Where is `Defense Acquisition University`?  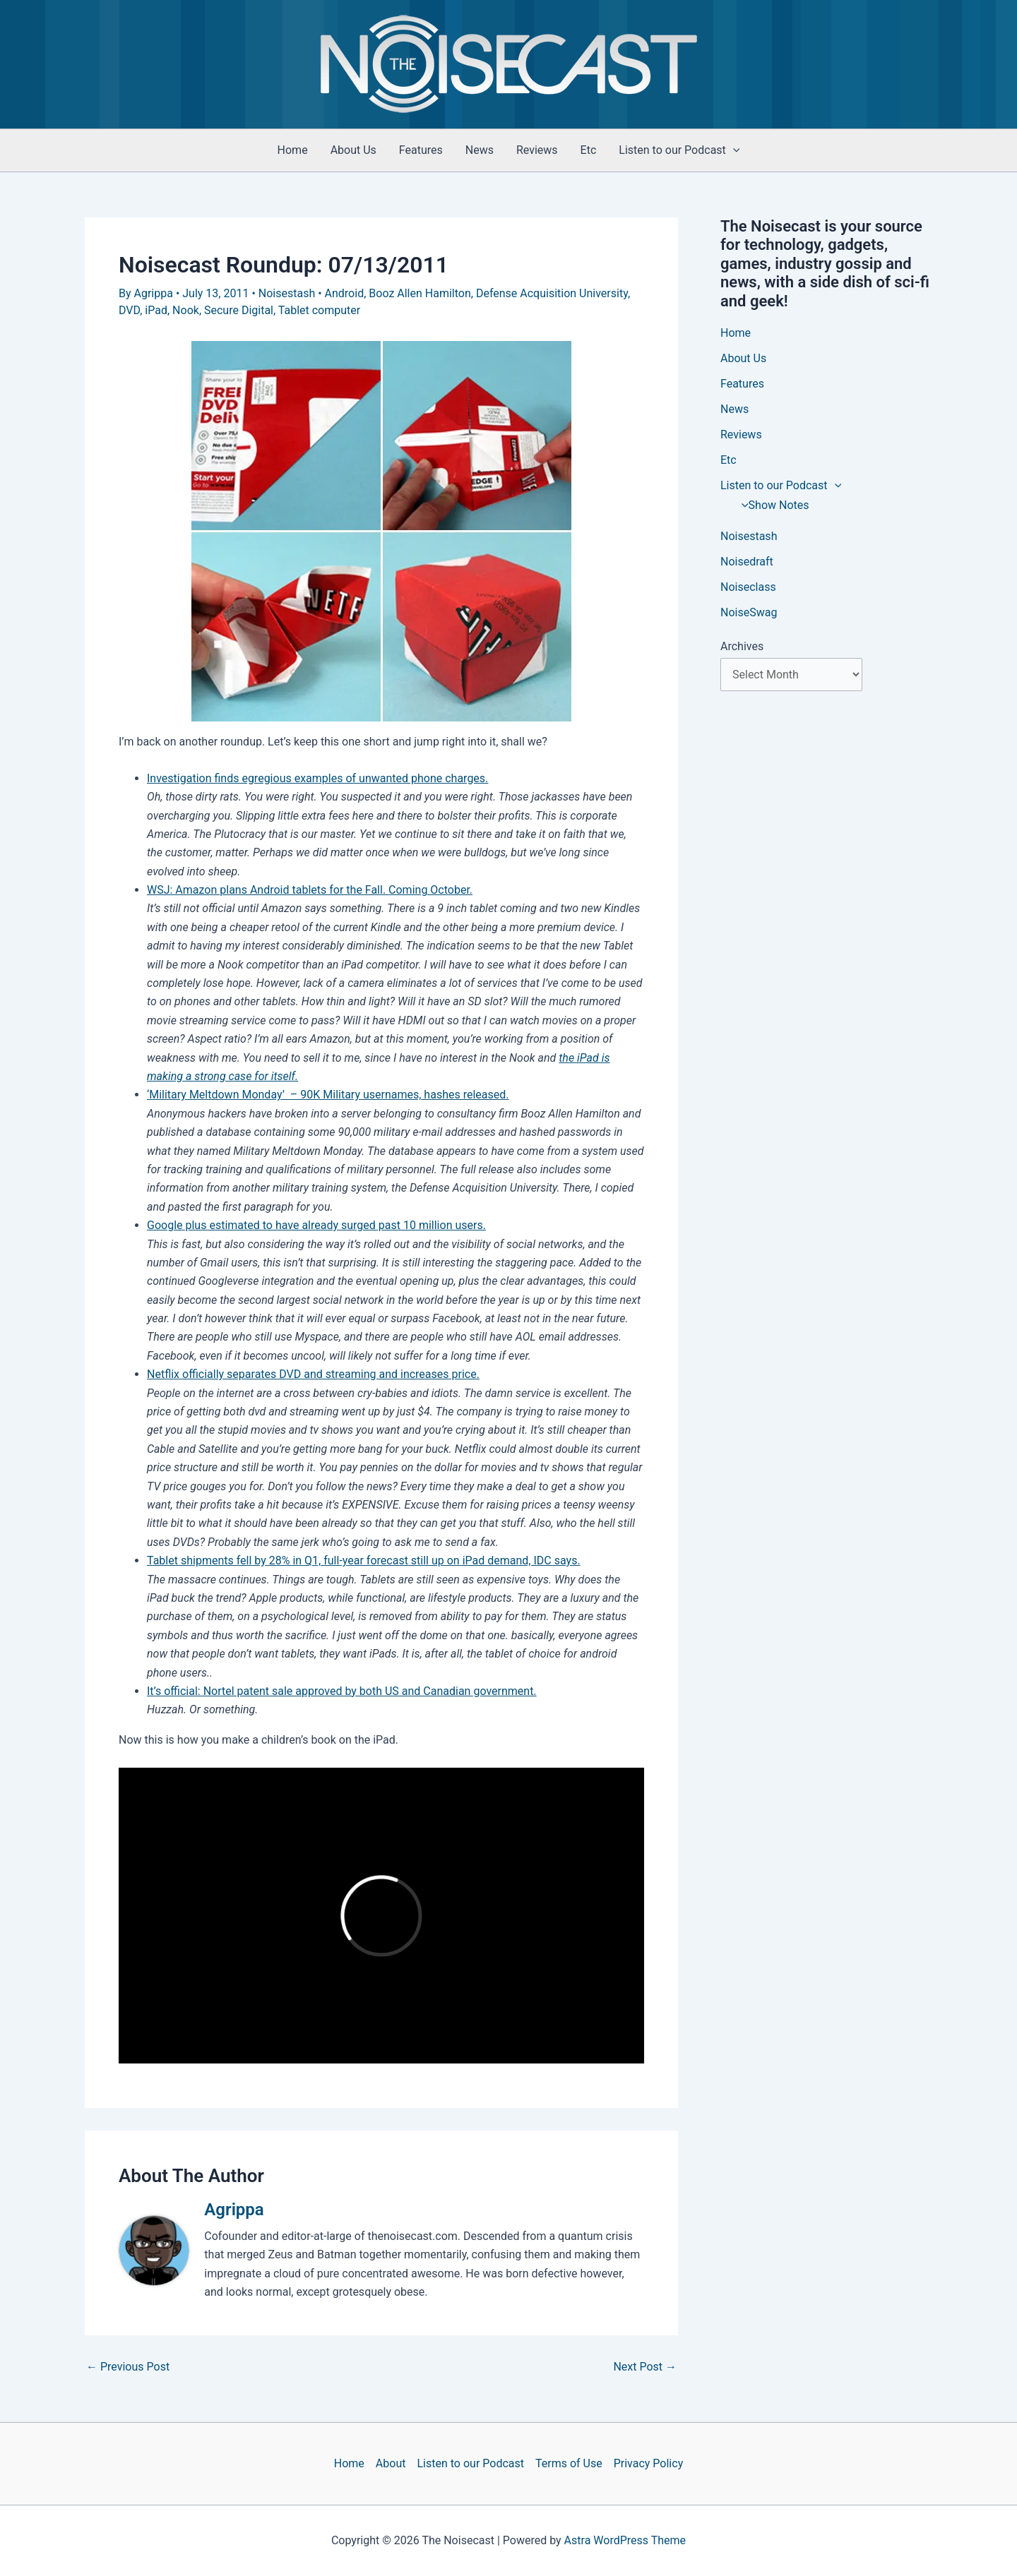 Defense Acquisition University is located at coordinates (552, 293).